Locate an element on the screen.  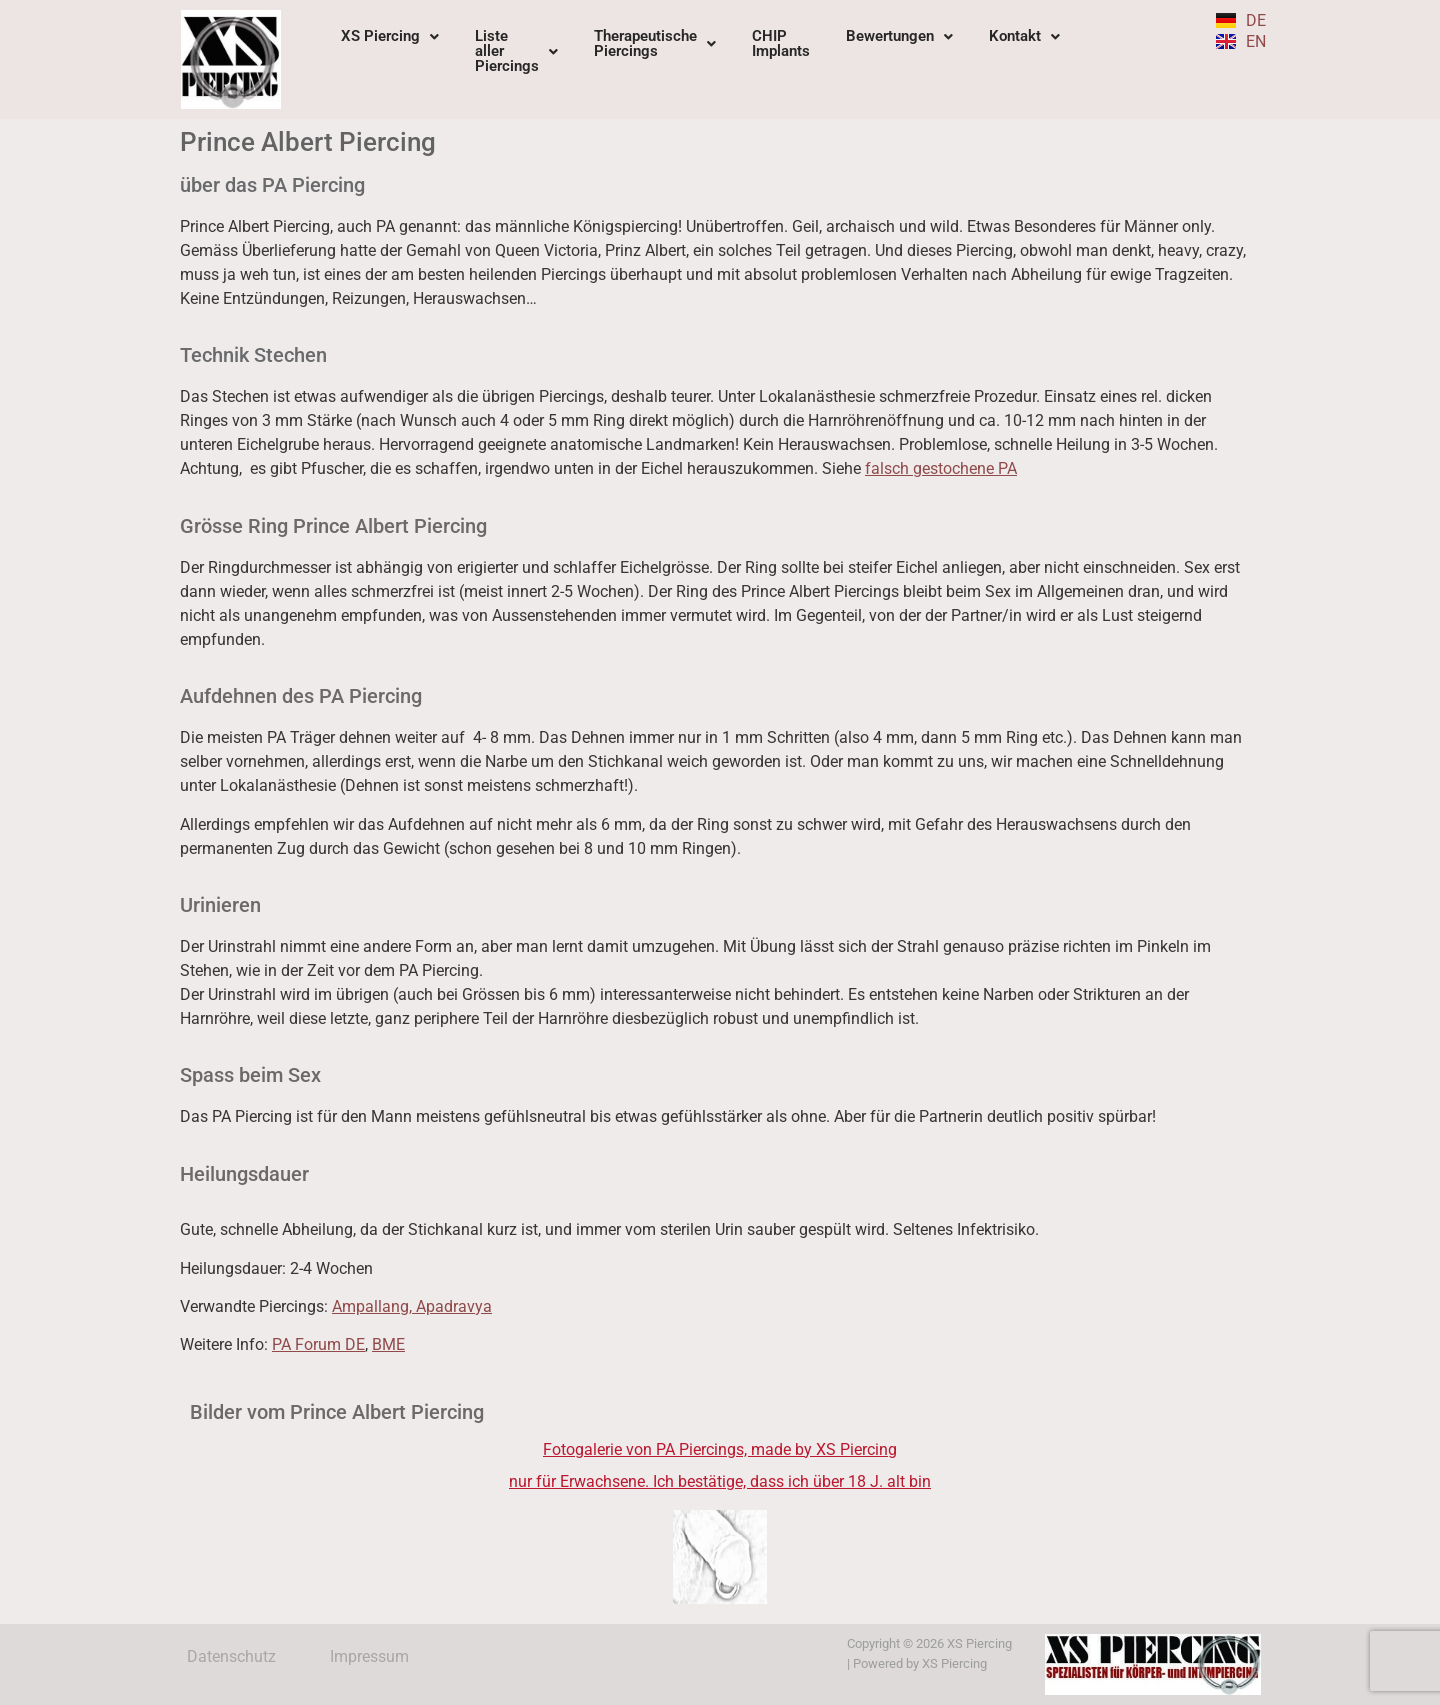
Impressum is located at coordinates (369, 1656).